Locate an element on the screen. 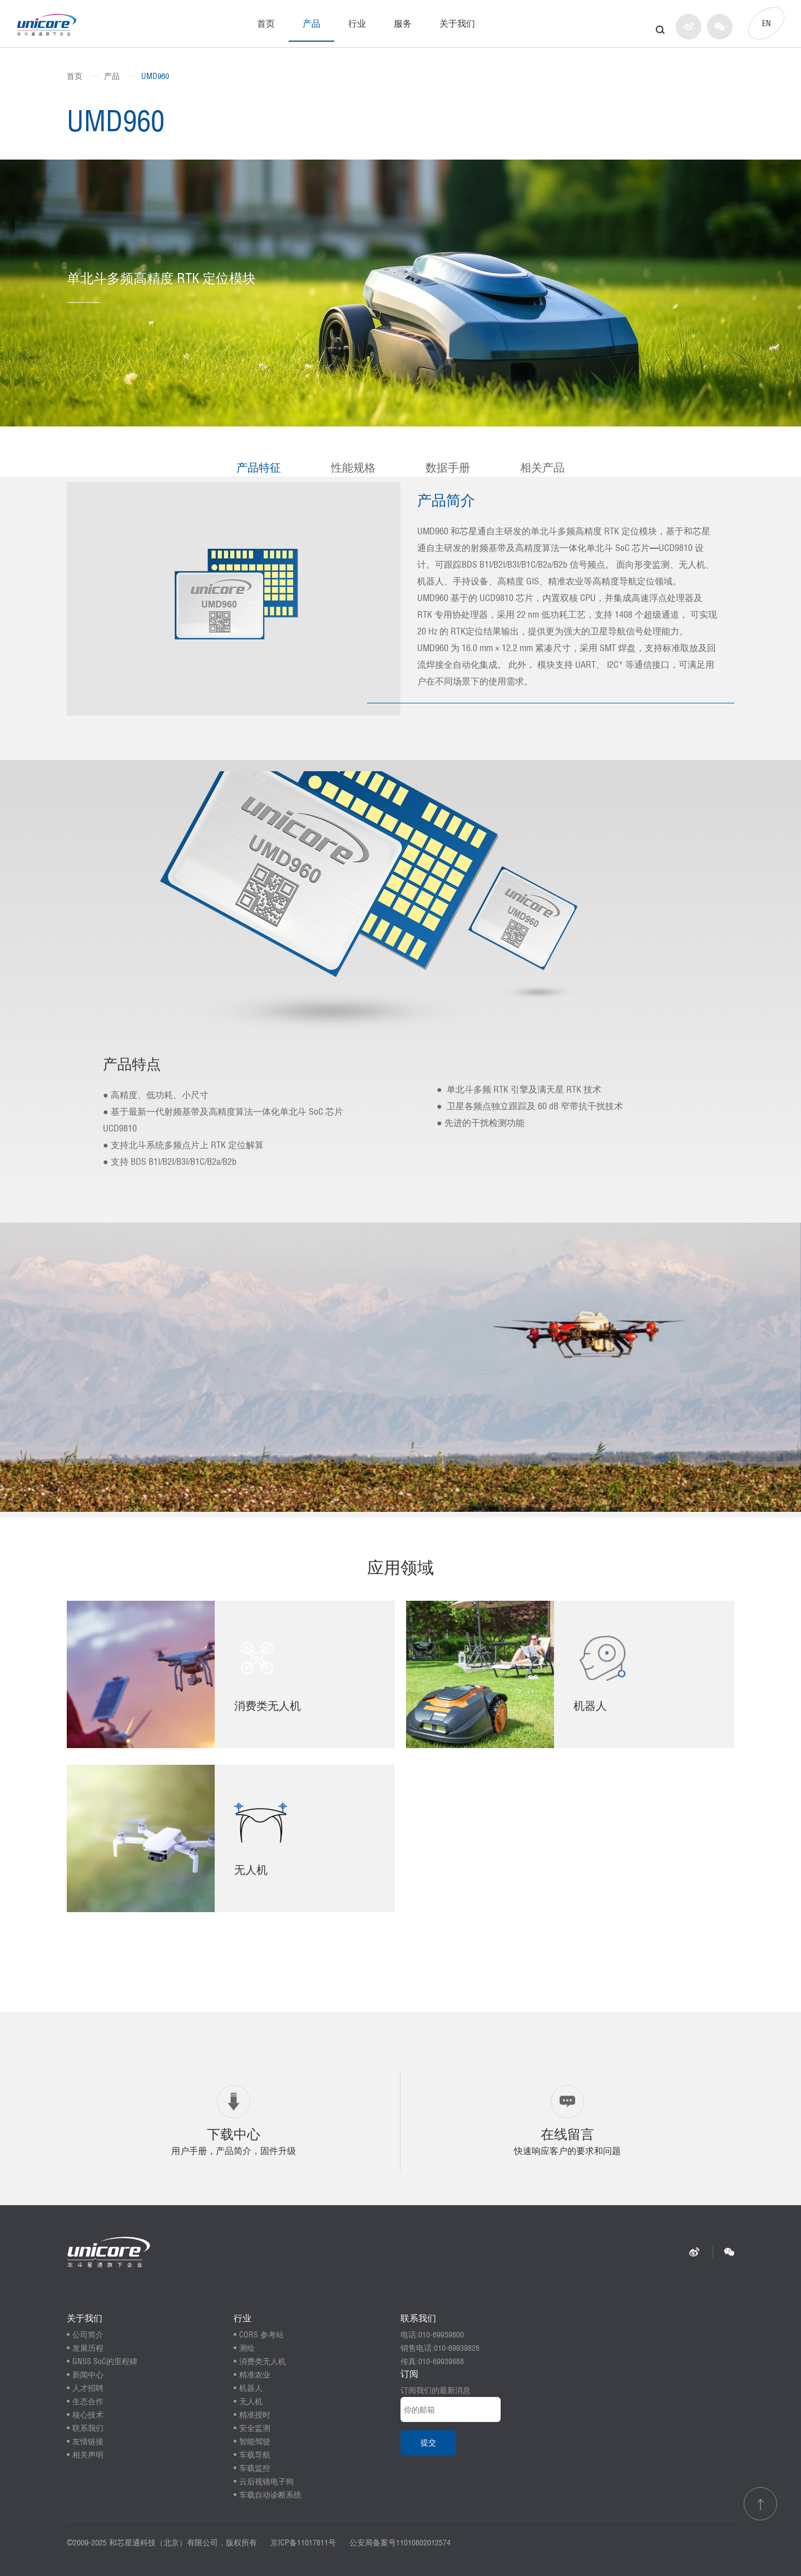 The image size is (801, 2576). 产品 is located at coordinates (311, 23).